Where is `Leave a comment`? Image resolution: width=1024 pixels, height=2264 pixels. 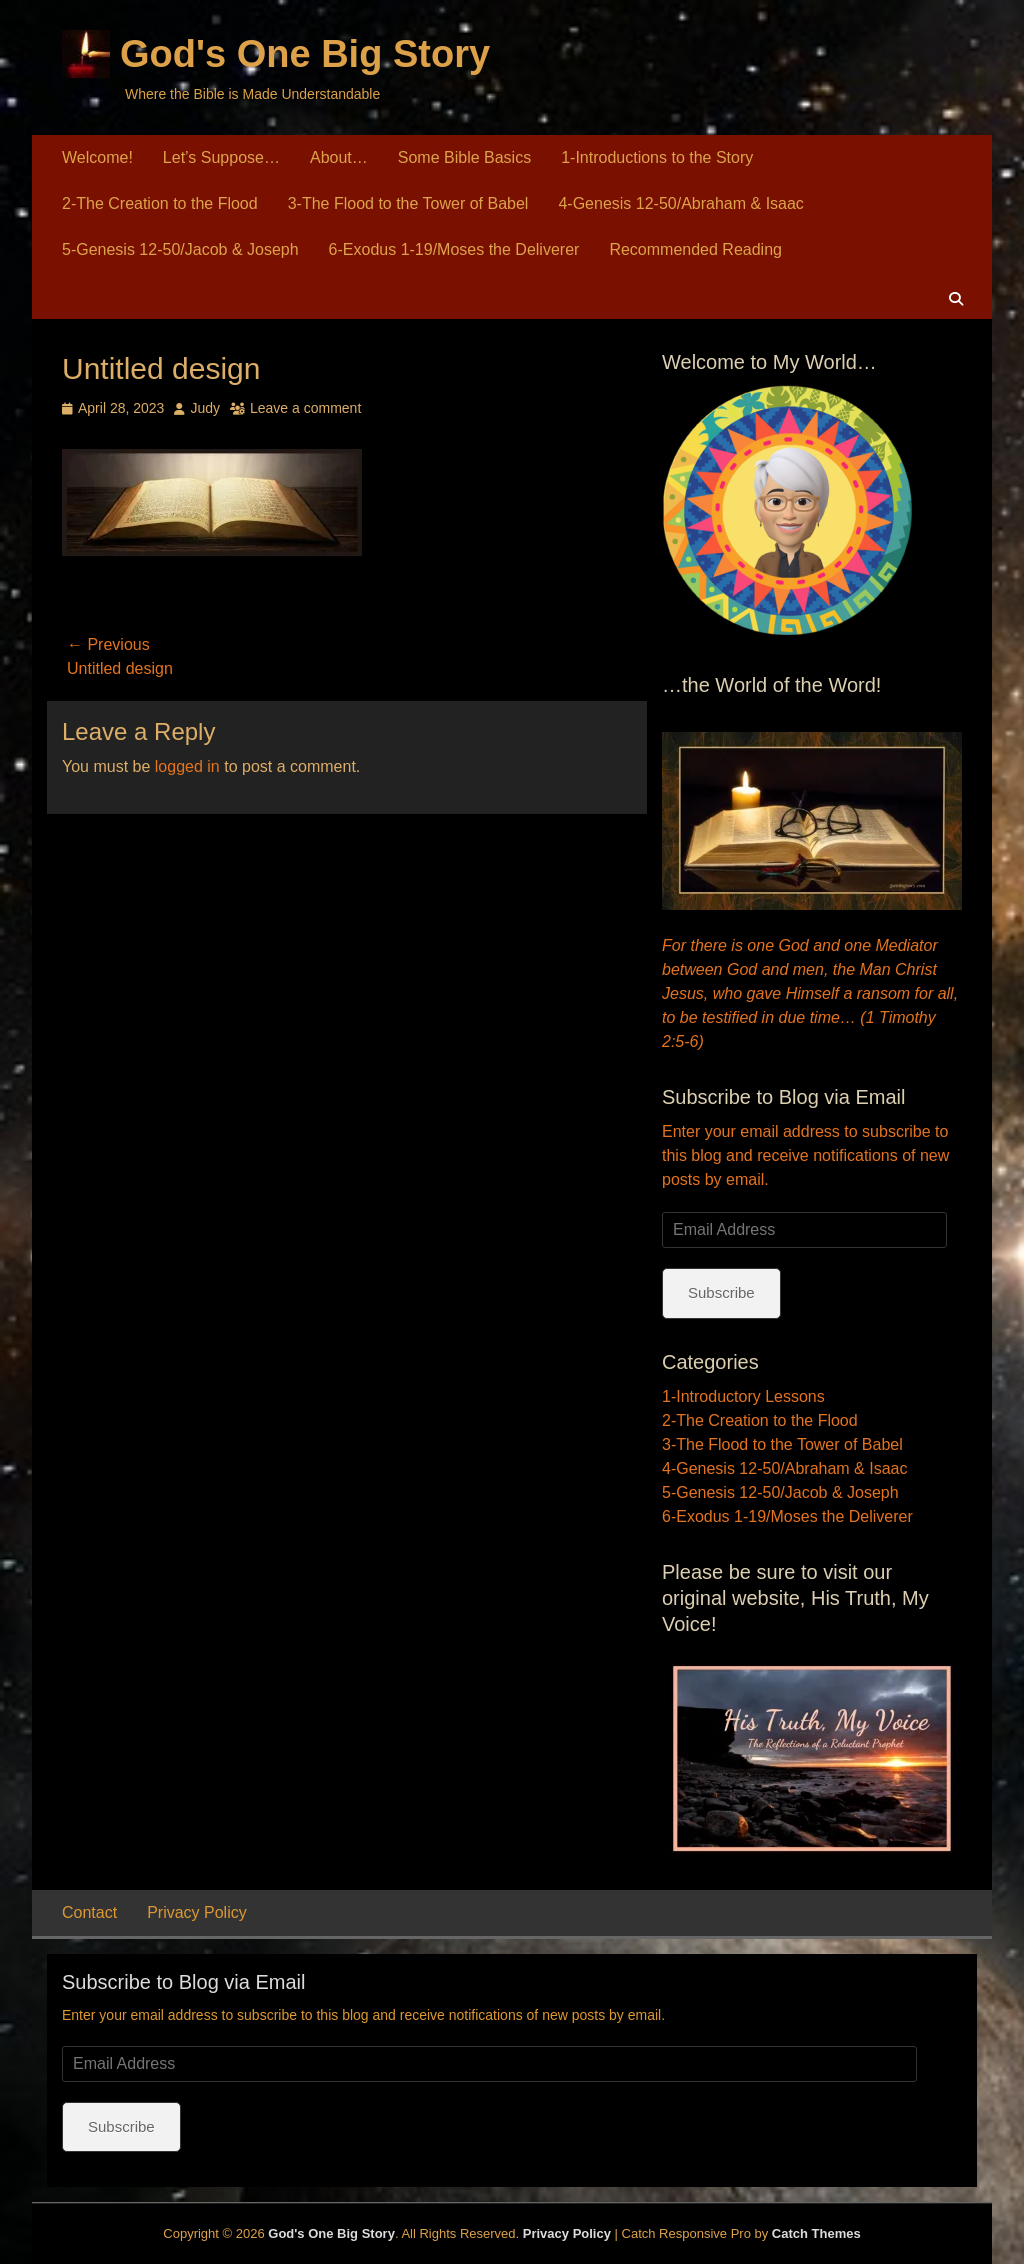 Leave a comment is located at coordinates (305, 408).